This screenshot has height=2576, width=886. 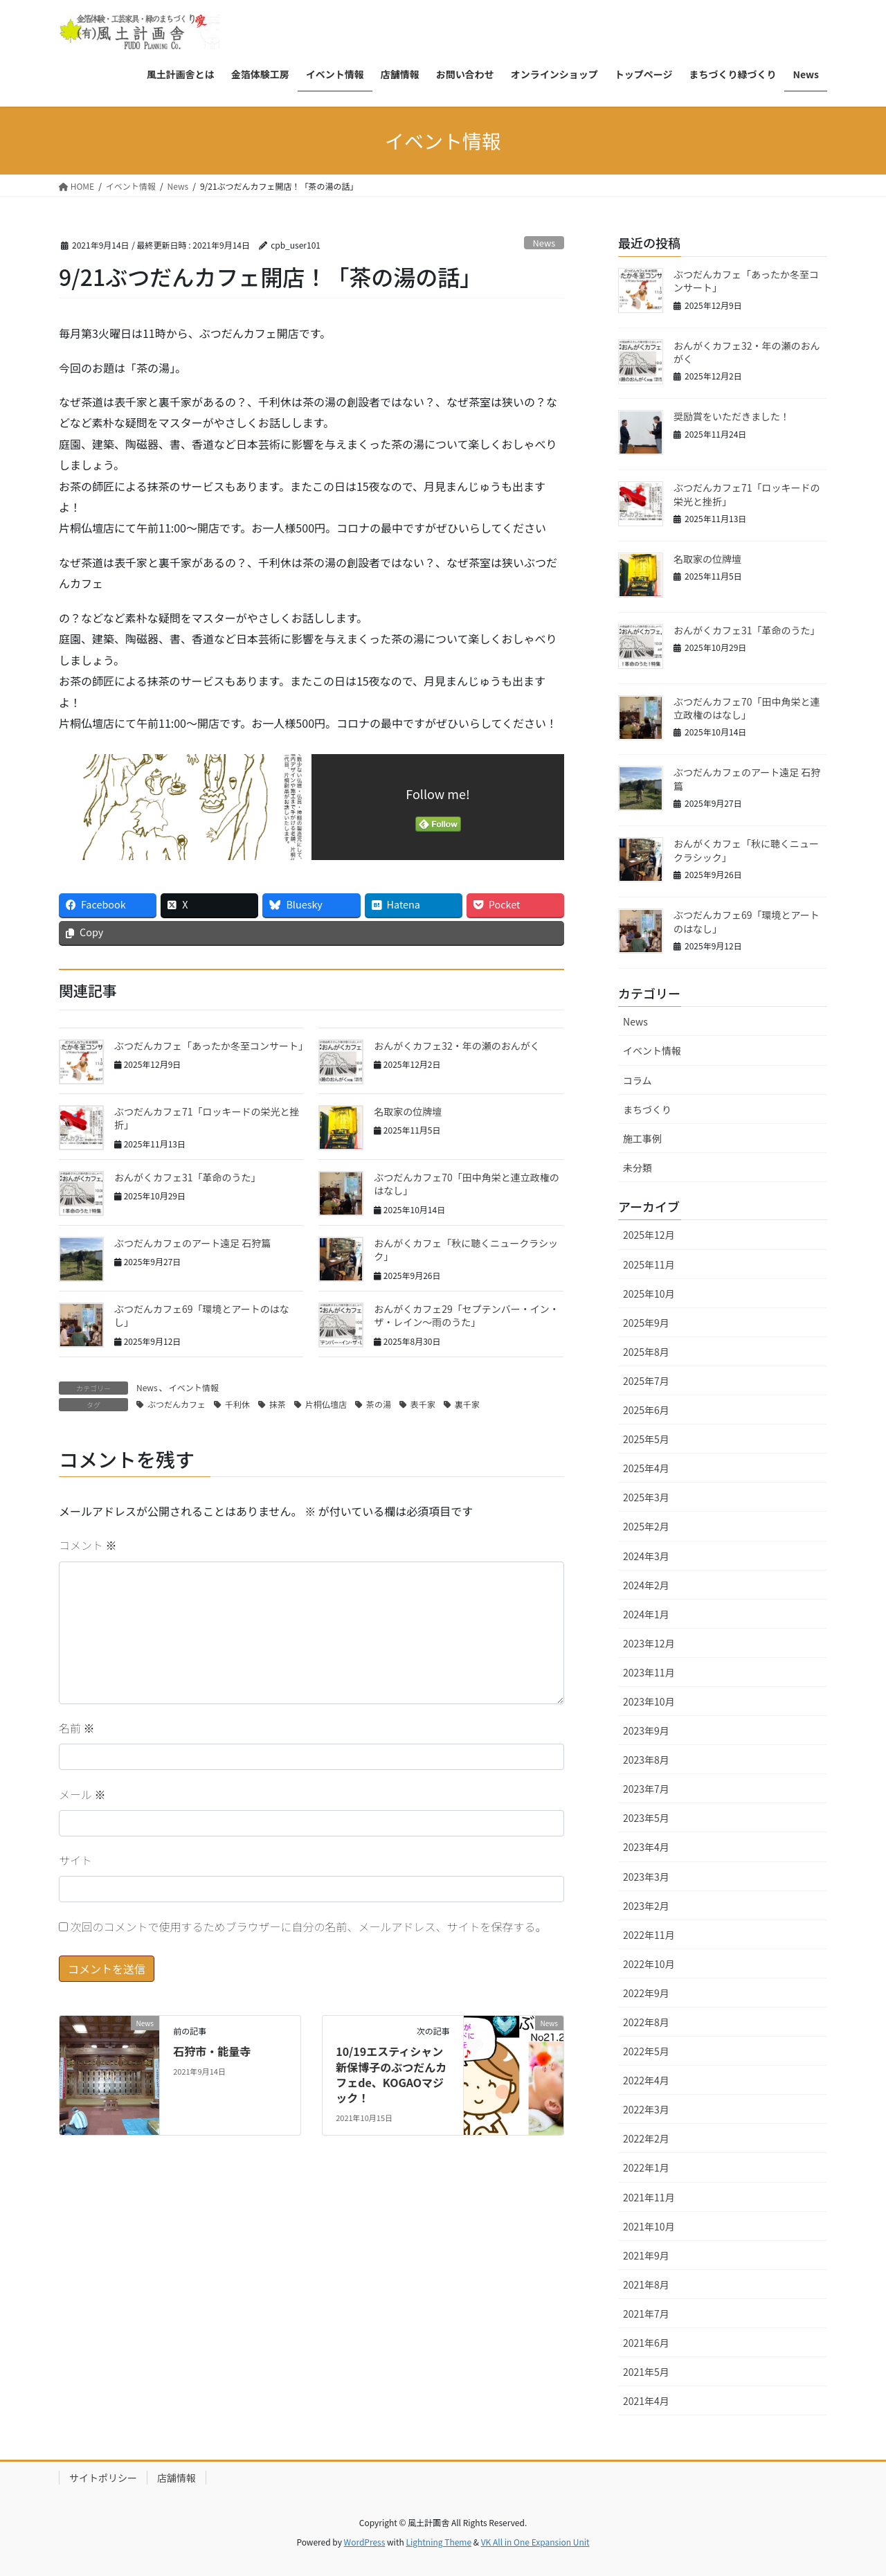 I want to click on まちづくり, so click(x=647, y=1109).